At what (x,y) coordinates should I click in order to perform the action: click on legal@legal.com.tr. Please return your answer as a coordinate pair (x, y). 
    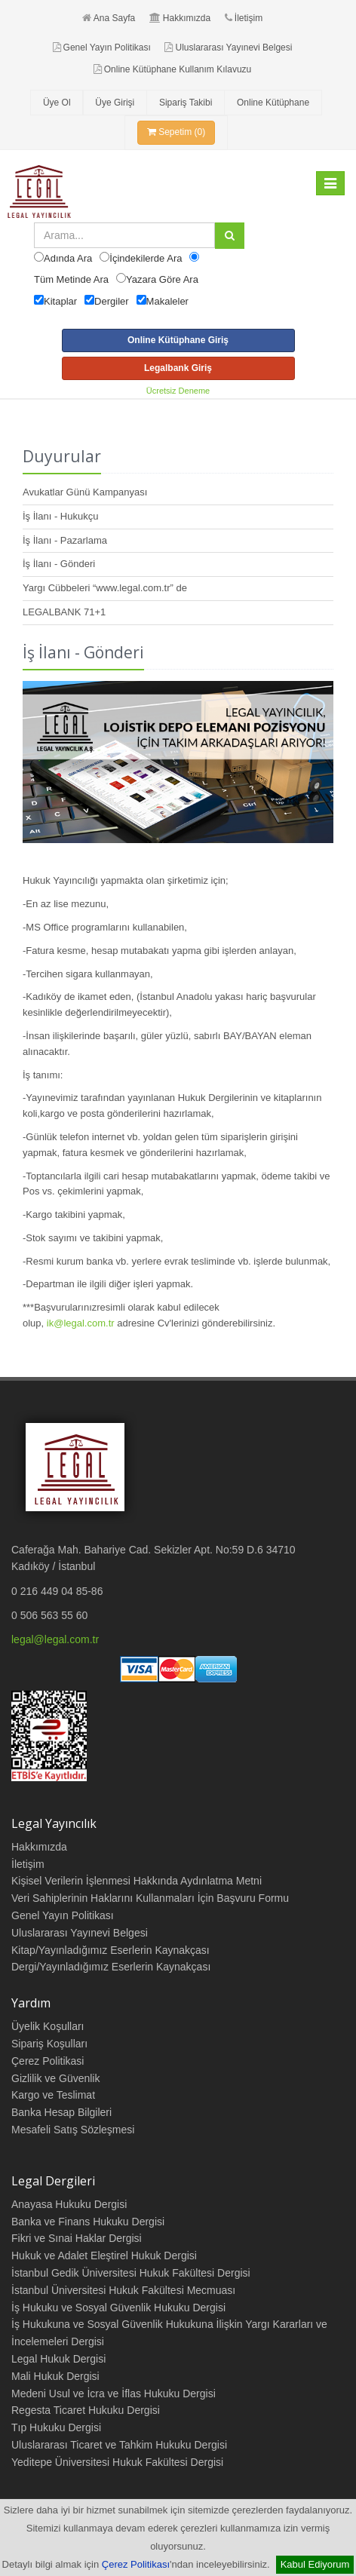
    Looking at the image, I should click on (55, 1639).